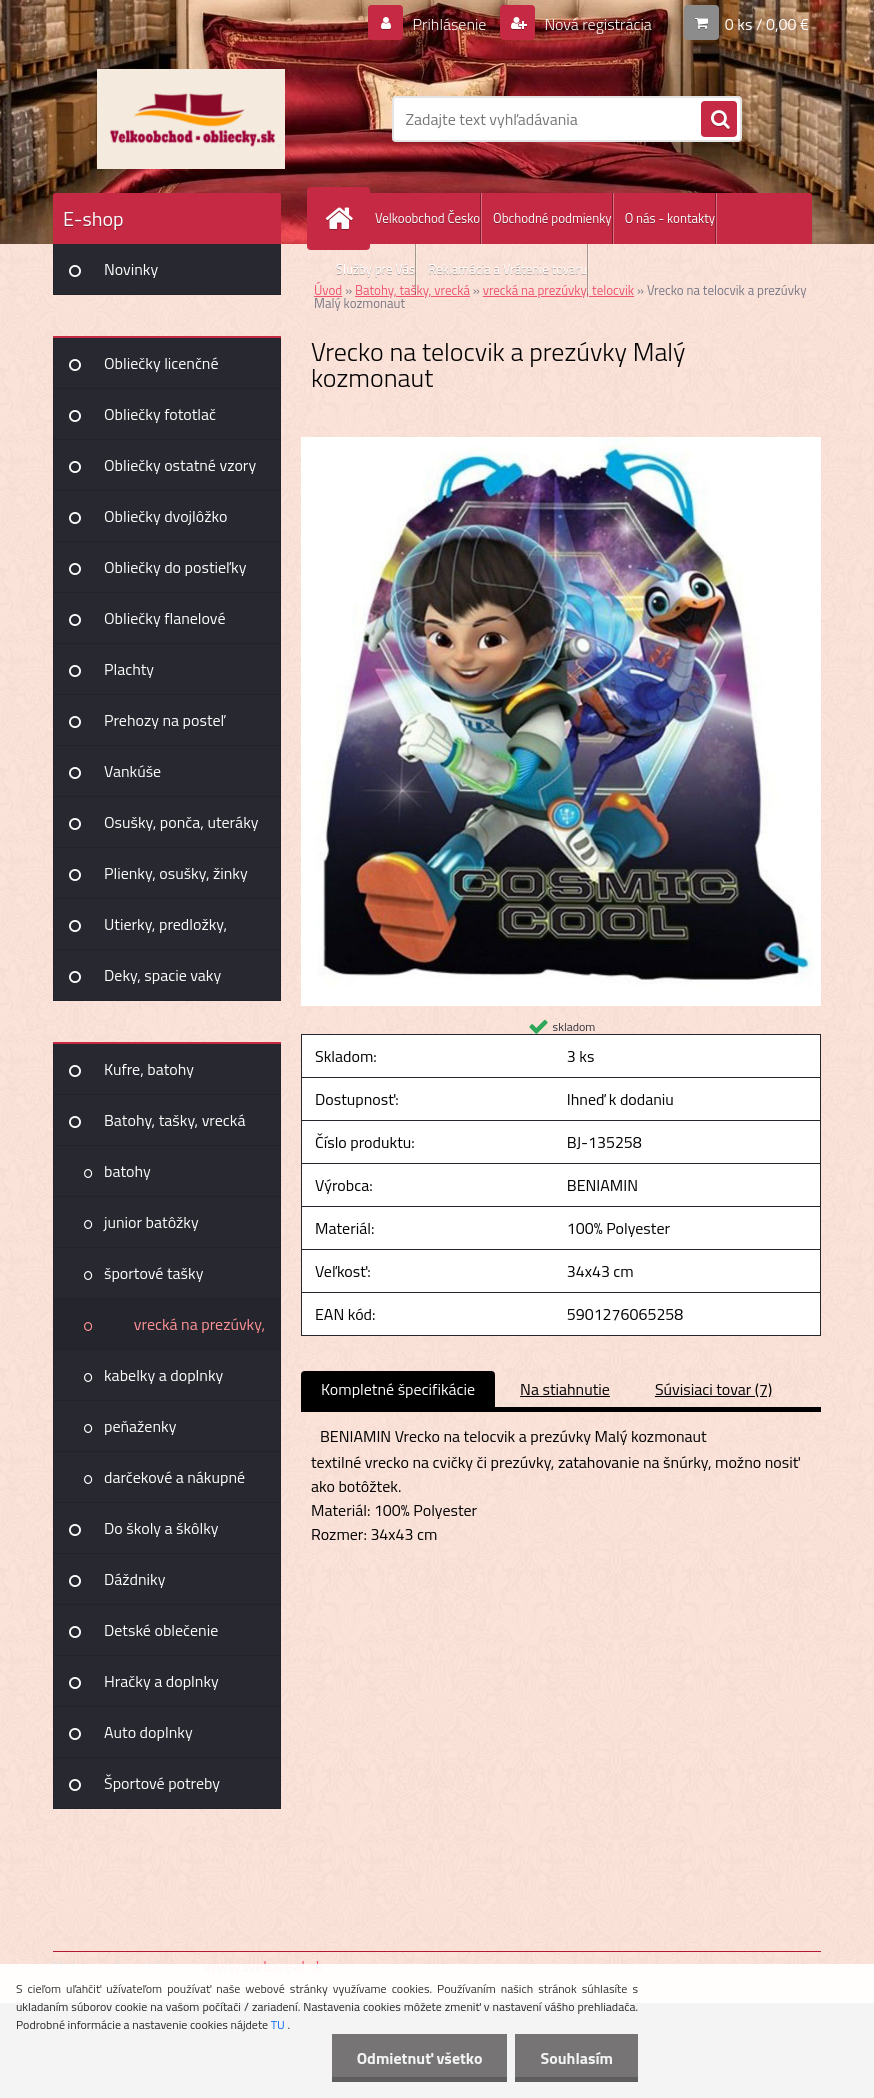  I want to click on Velkoobchod Česko, so click(427, 218).